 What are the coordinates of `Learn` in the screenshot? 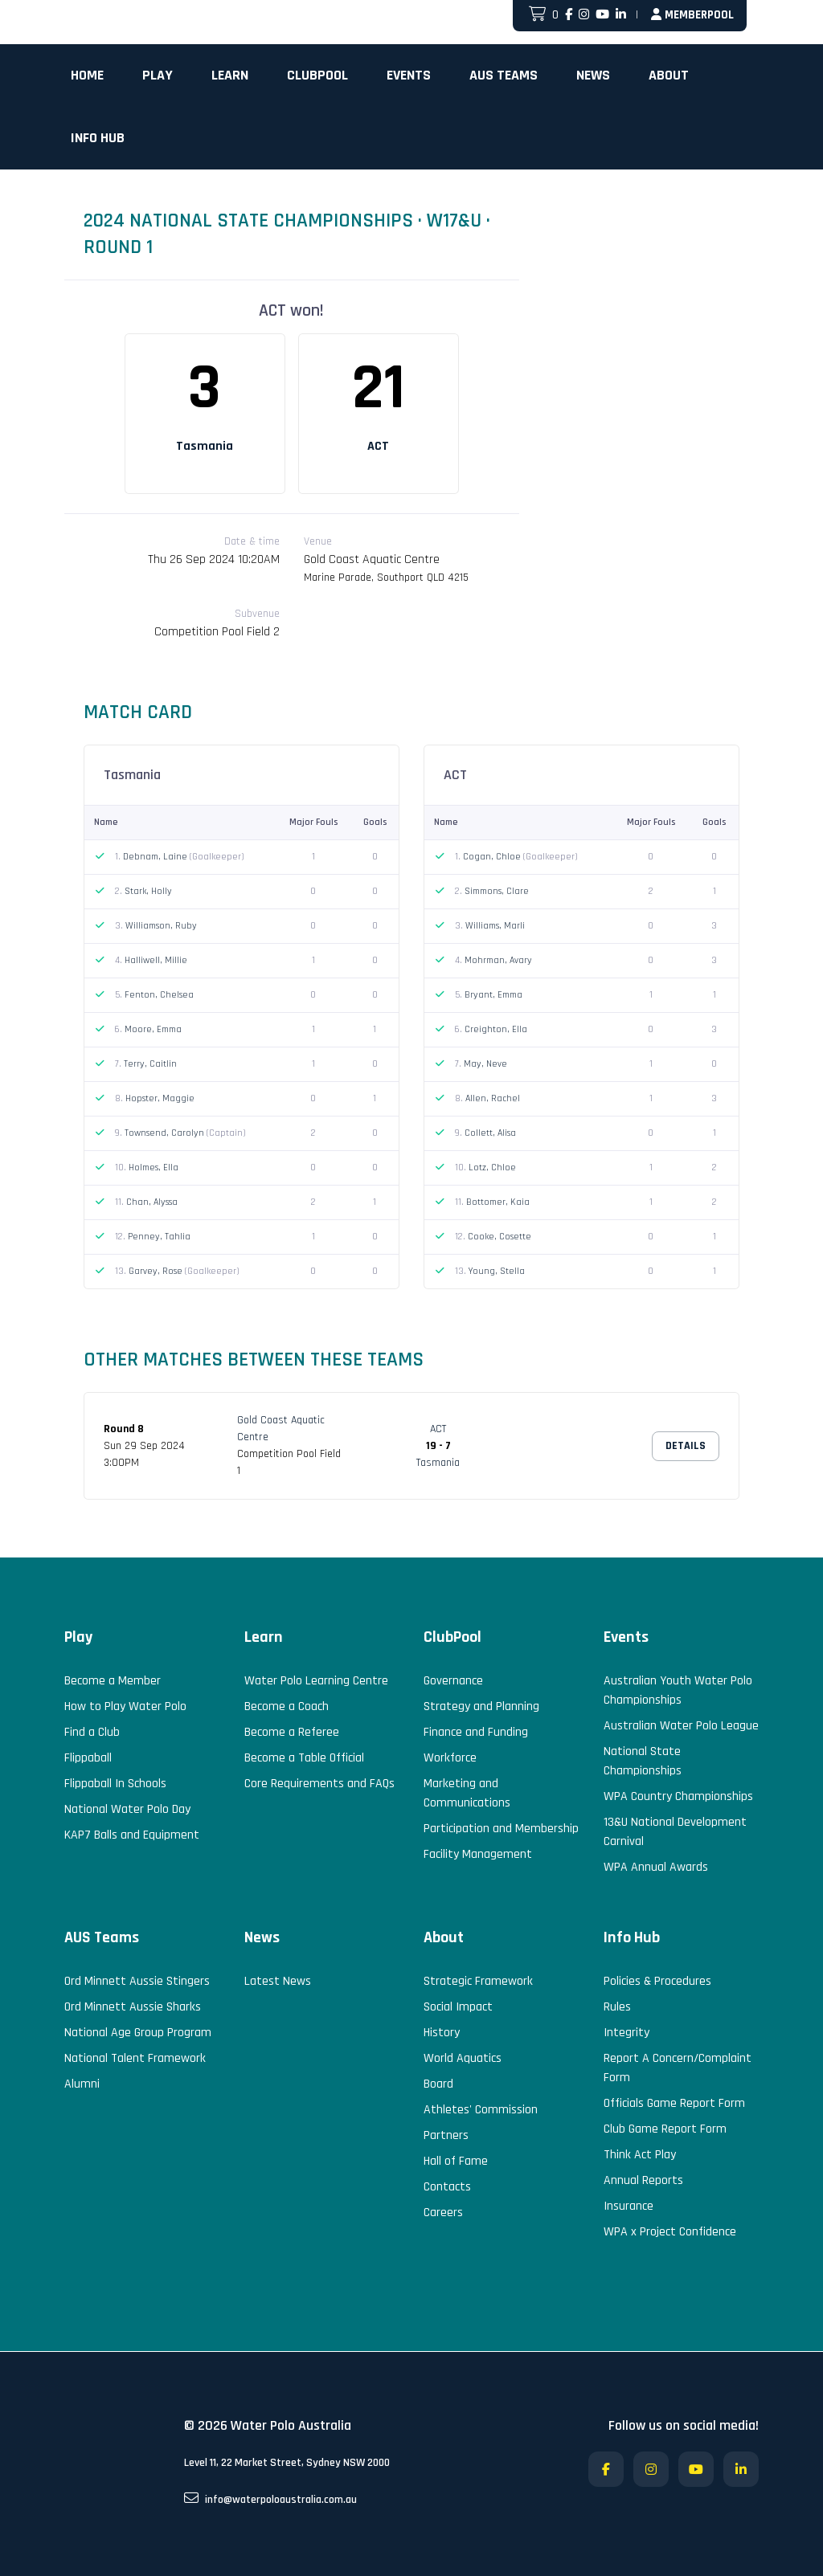 It's located at (229, 75).